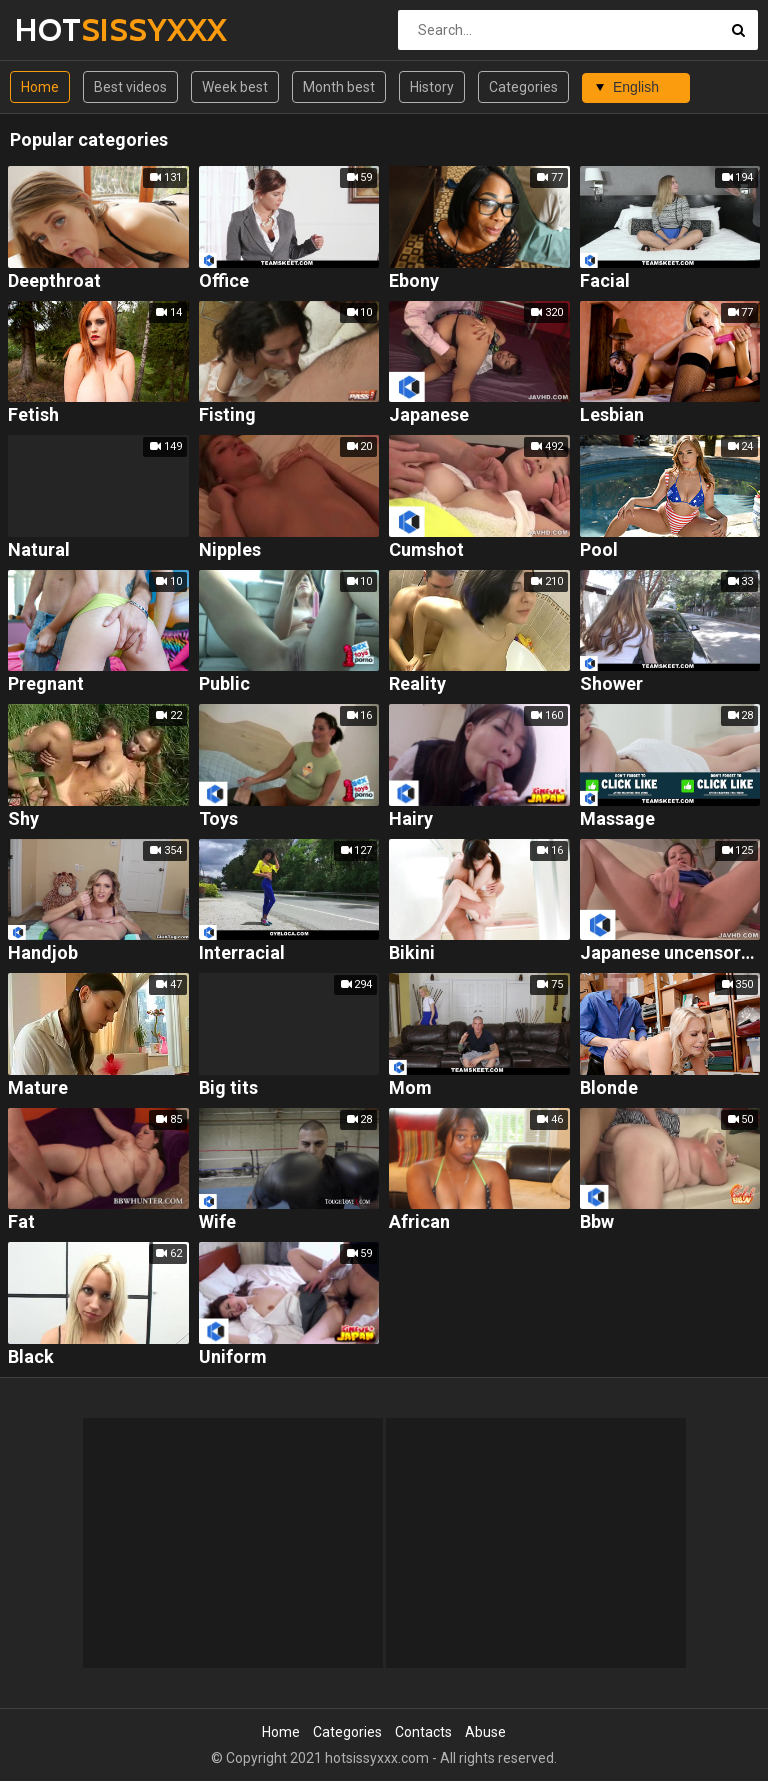 The image size is (768, 1781). What do you see at coordinates (605, 281) in the screenshot?
I see `Facial` at bounding box center [605, 281].